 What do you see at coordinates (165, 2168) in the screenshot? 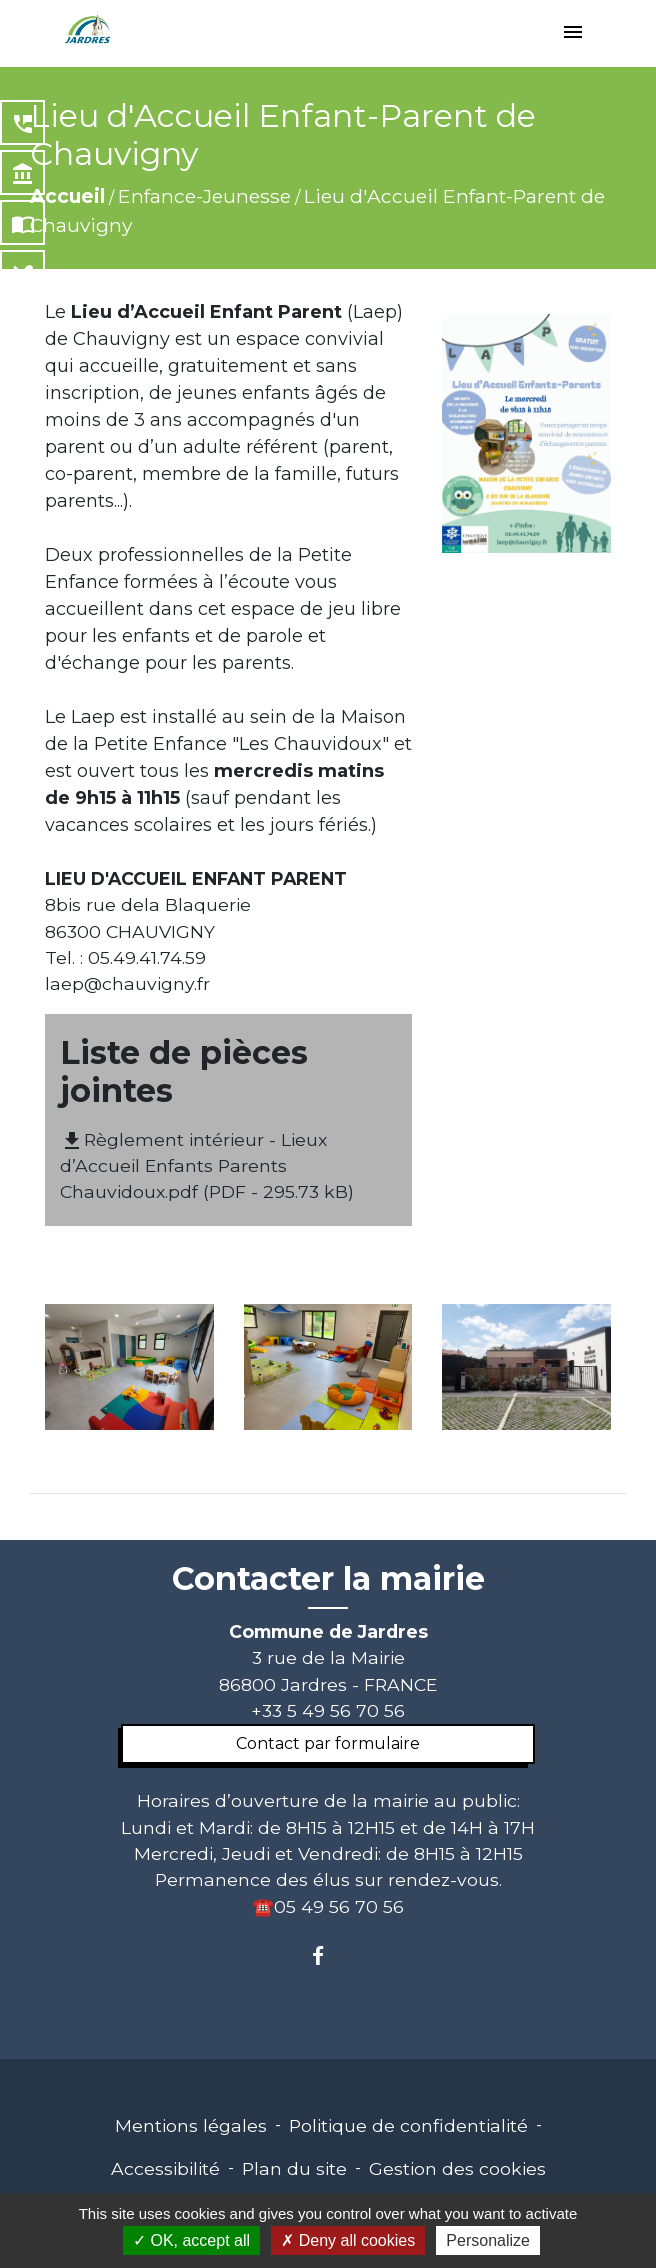
I see `Accessibilité` at bounding box center [165, 2168].